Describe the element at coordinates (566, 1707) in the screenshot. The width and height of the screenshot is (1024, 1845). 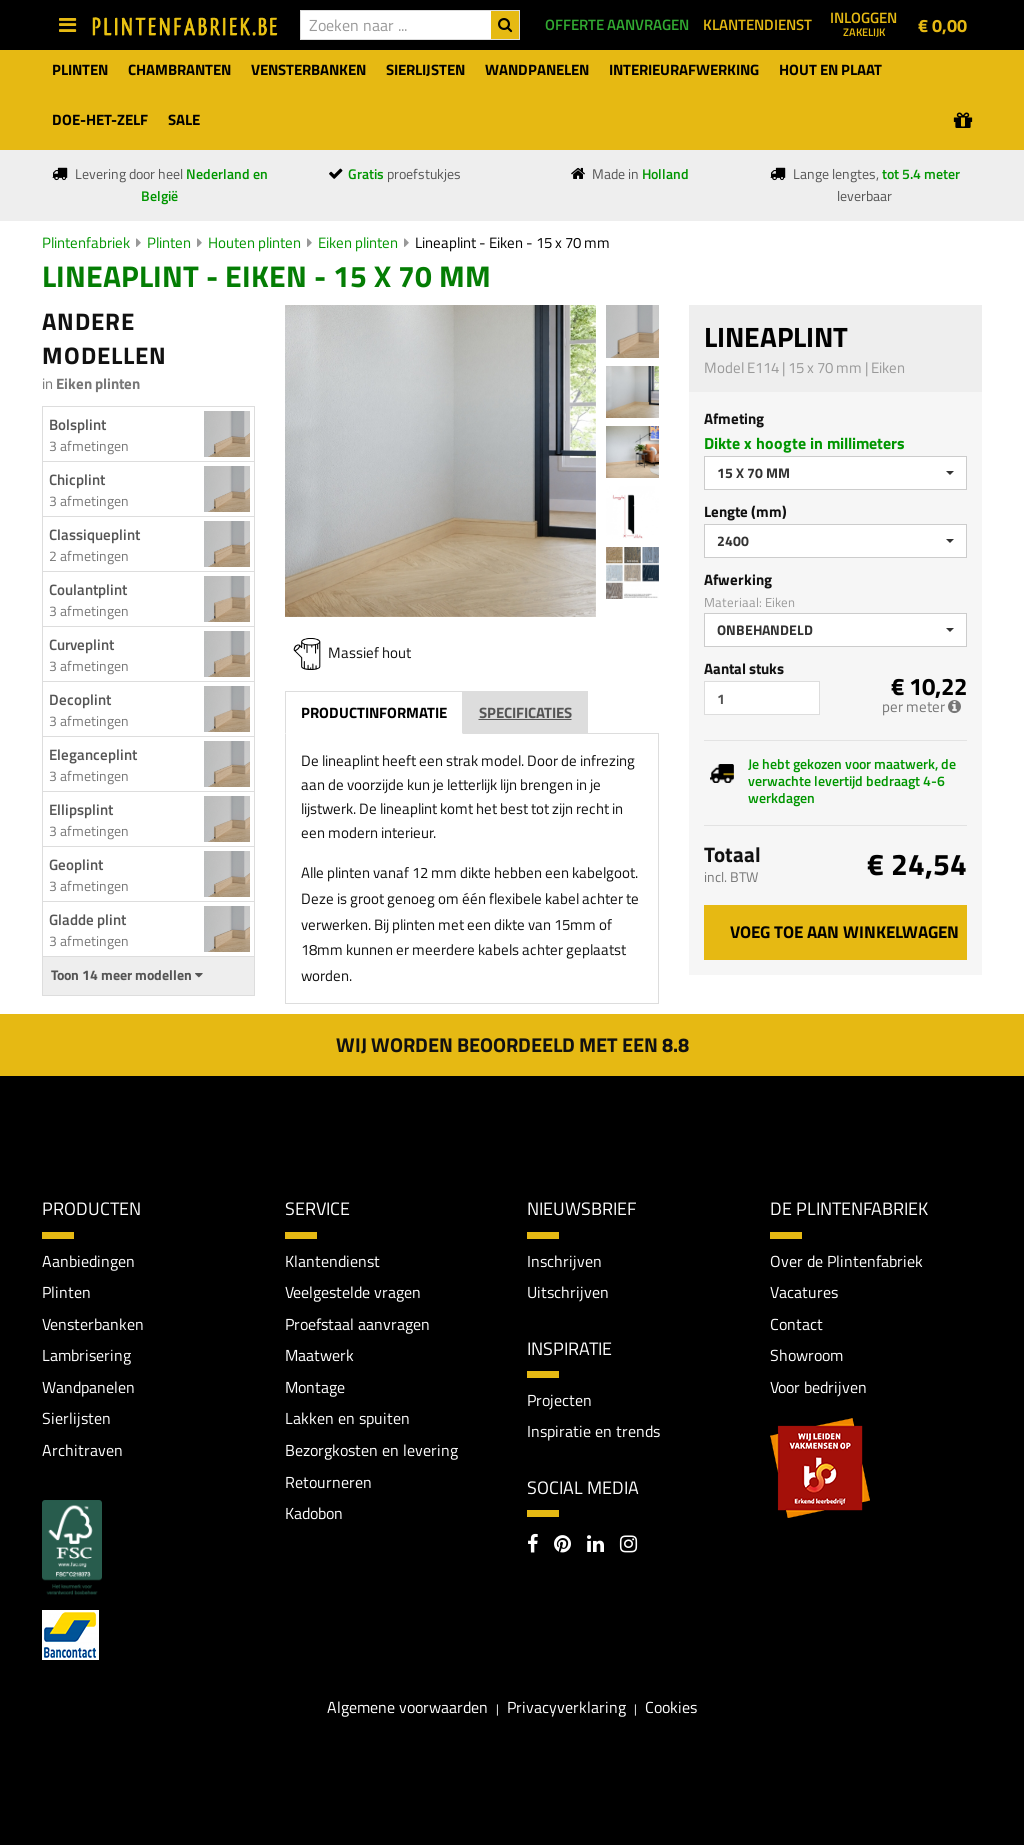
I see `Privacyverklaring` at that location.